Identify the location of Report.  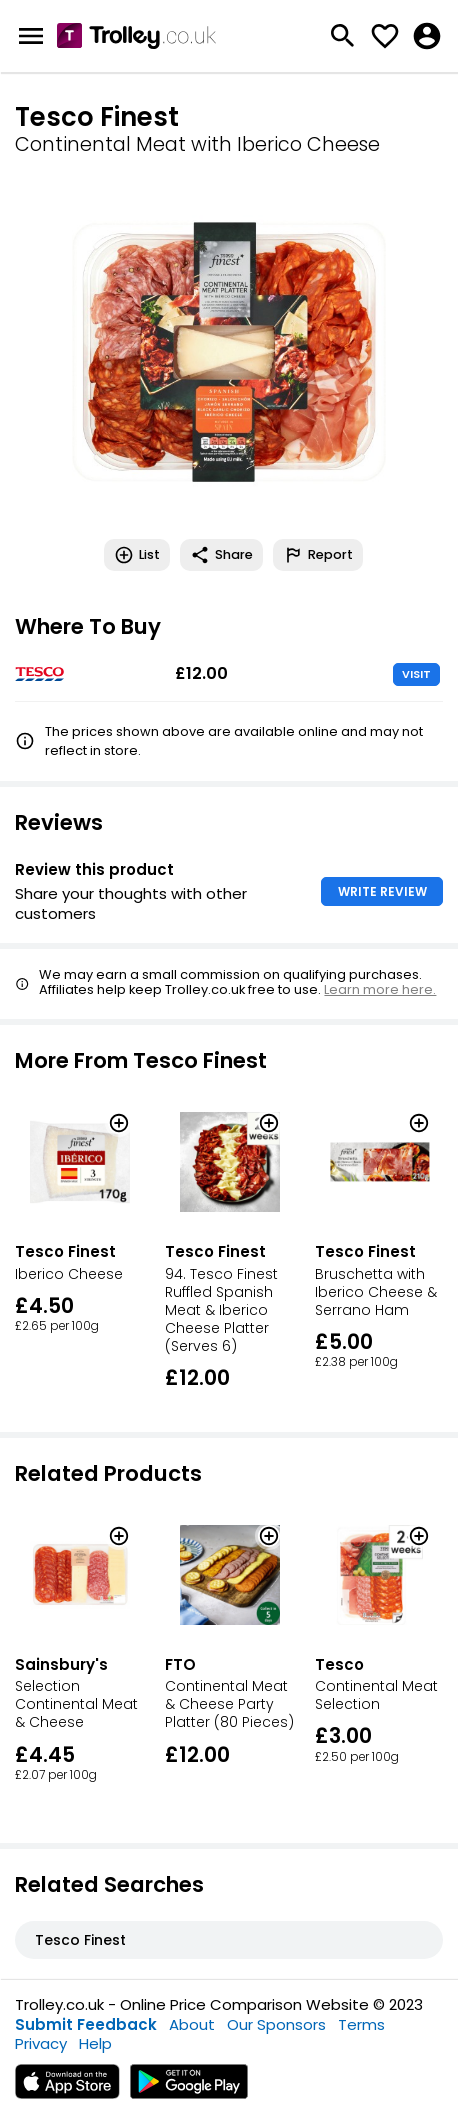
(318, 555).